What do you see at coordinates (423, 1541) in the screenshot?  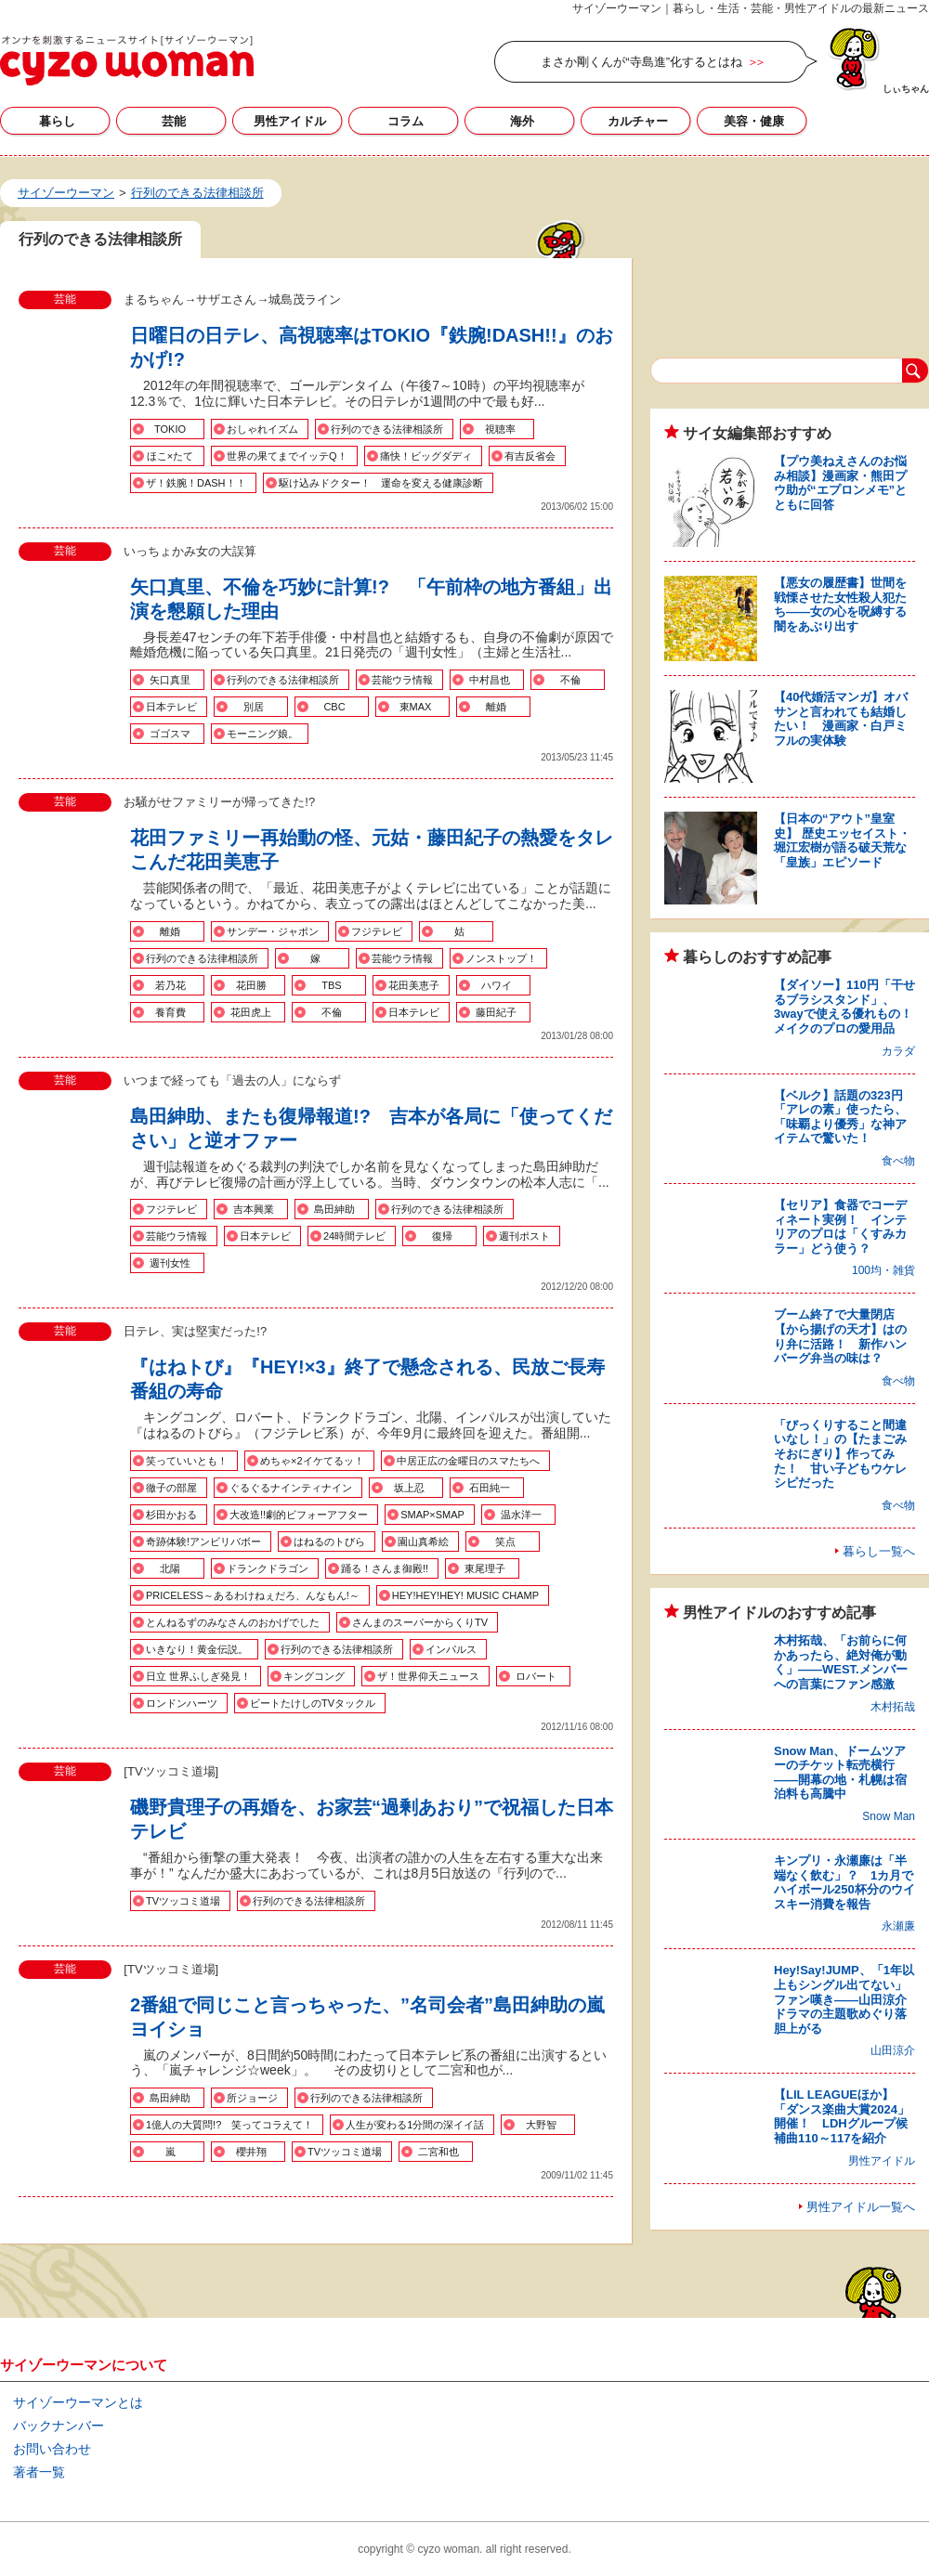 I see `園山真希絵` at bounding box center [423, 1541].